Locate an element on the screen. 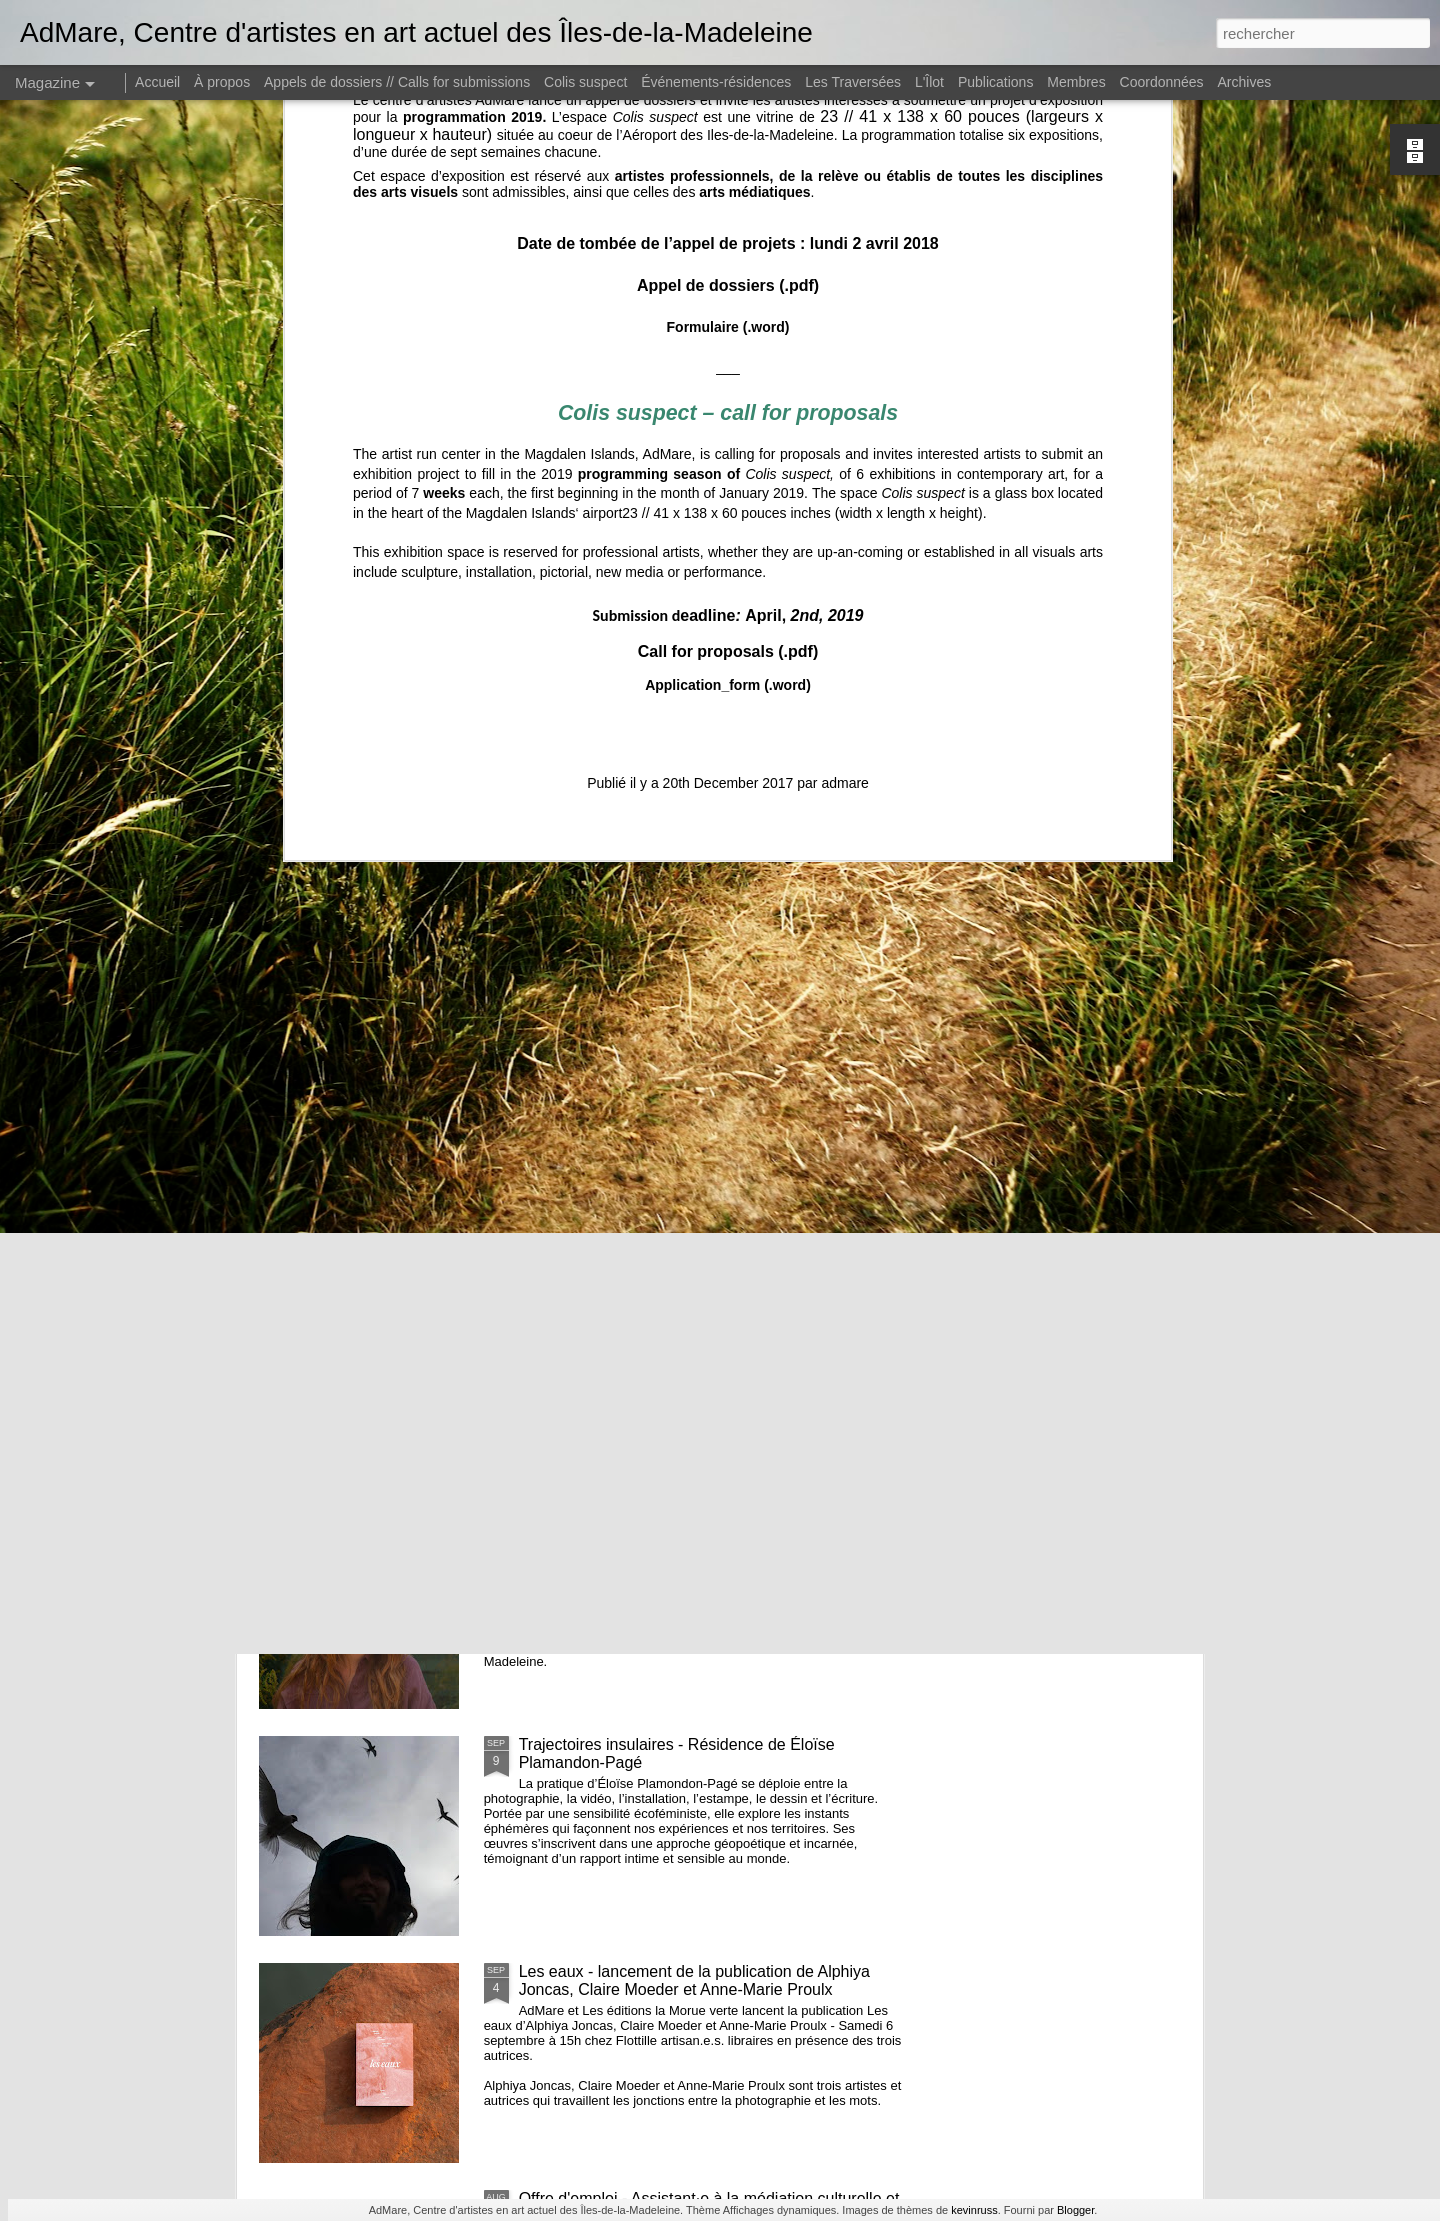  Colis suspect is located at coordinates (585, 82).